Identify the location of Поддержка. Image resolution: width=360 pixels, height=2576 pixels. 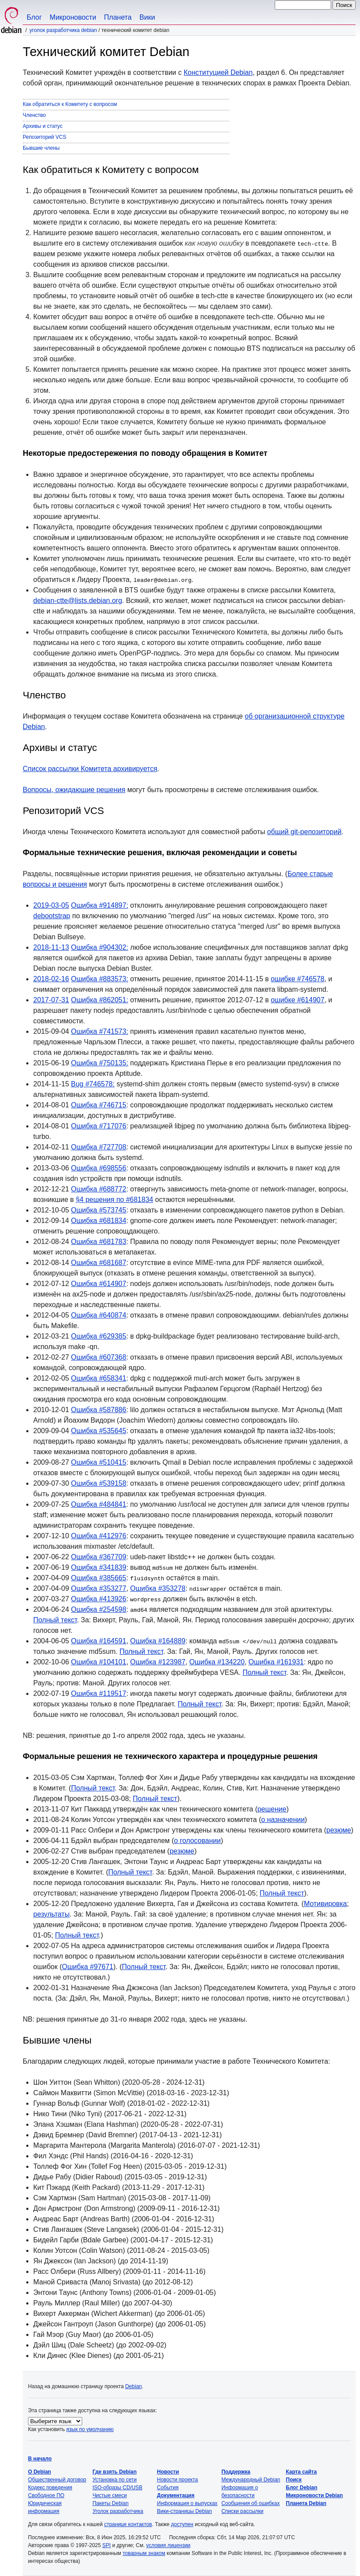
(235, 2472).